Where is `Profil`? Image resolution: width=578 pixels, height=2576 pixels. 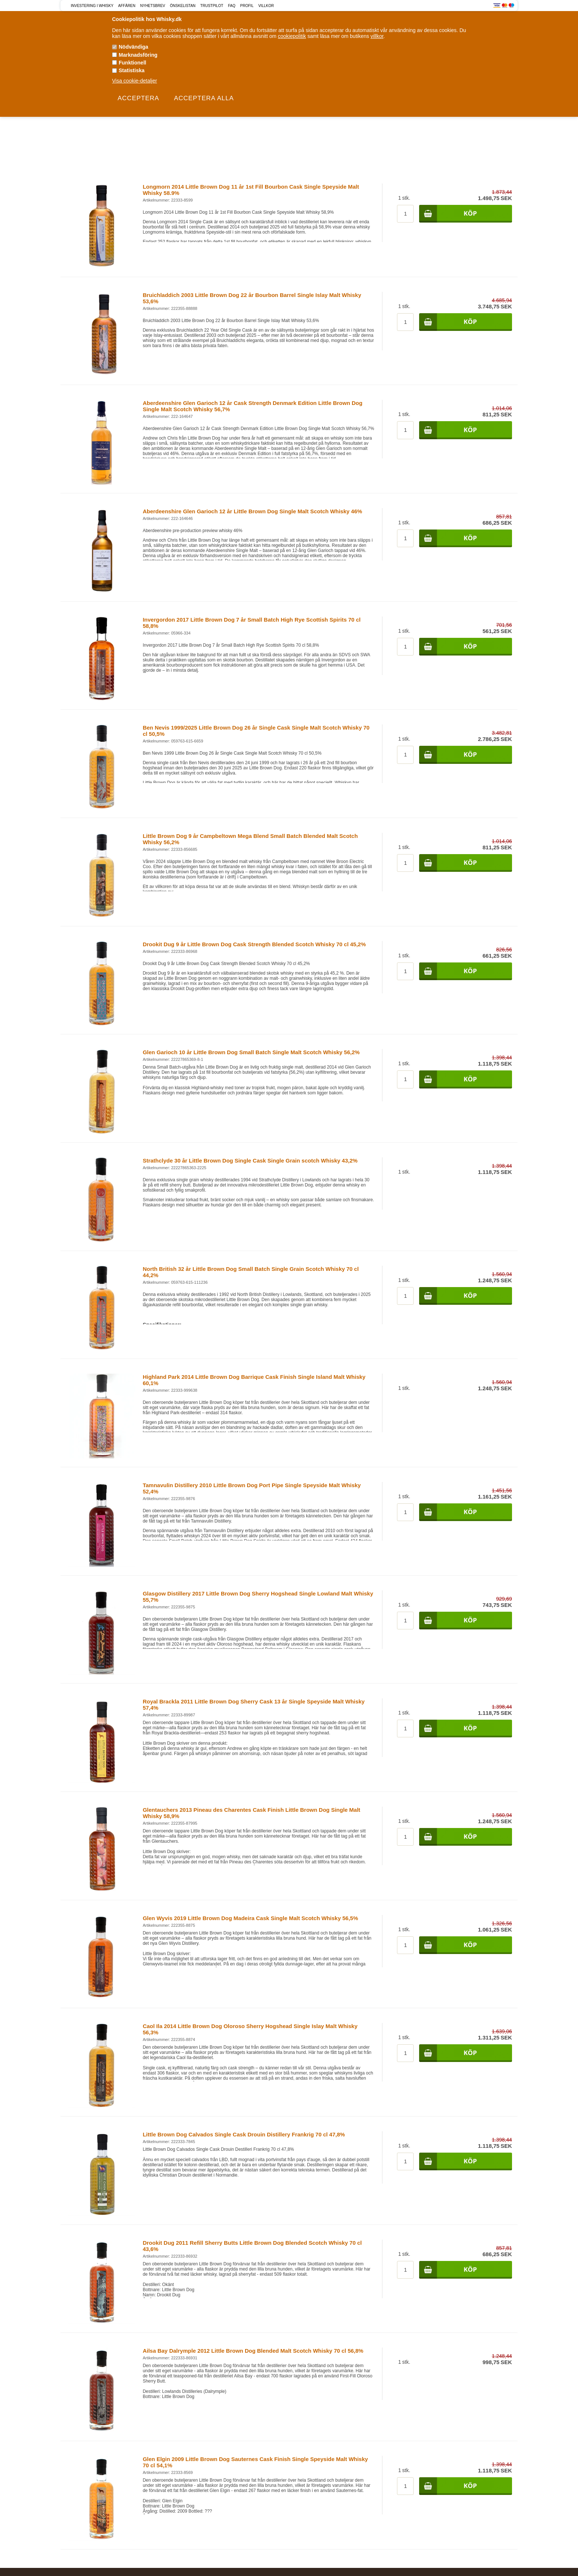
Profil is located at coordinates (247, 6).